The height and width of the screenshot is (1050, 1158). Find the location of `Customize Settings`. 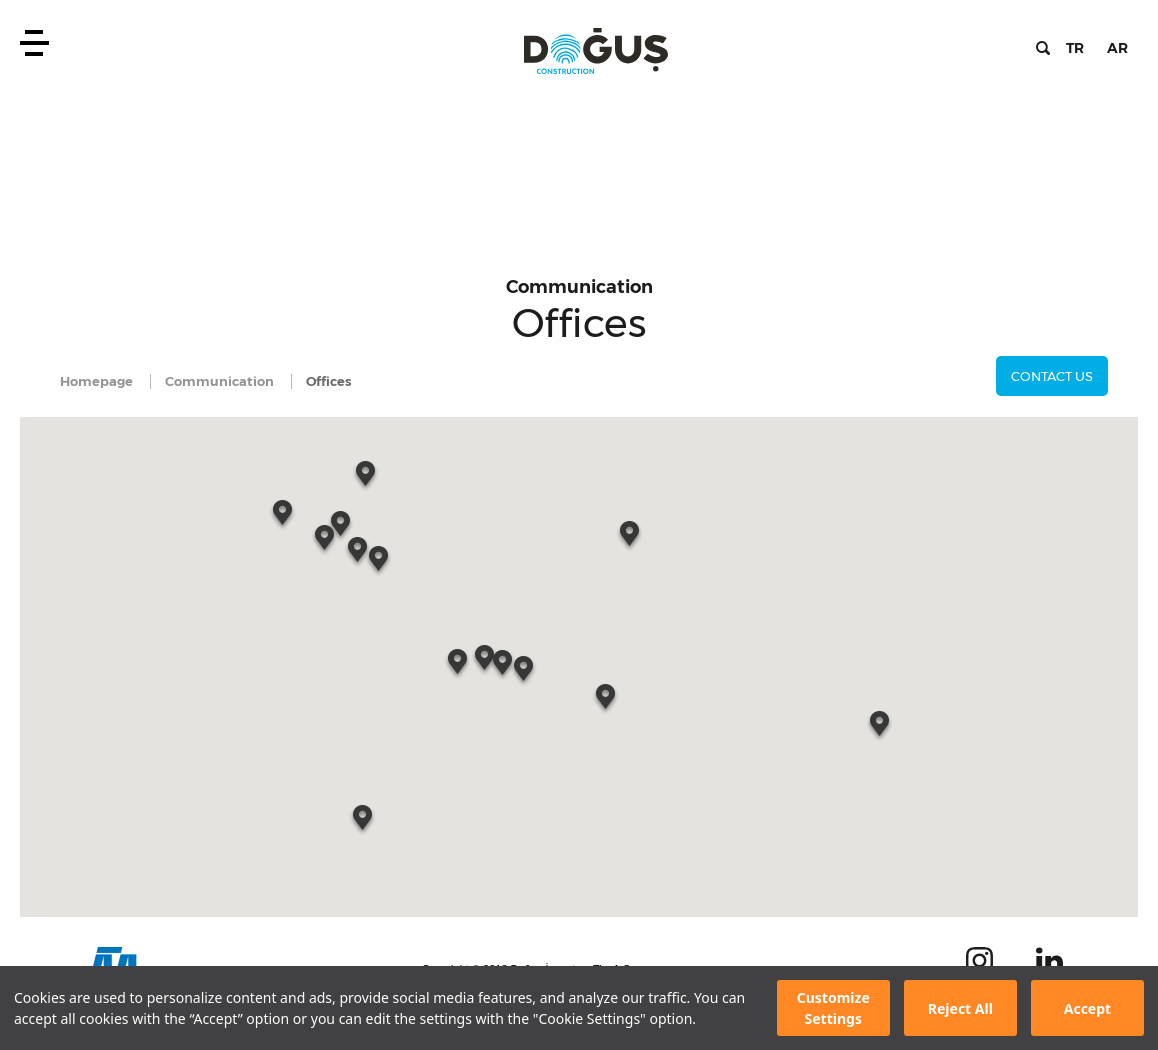

Customize Settings is located at coordinates (833, 1008).